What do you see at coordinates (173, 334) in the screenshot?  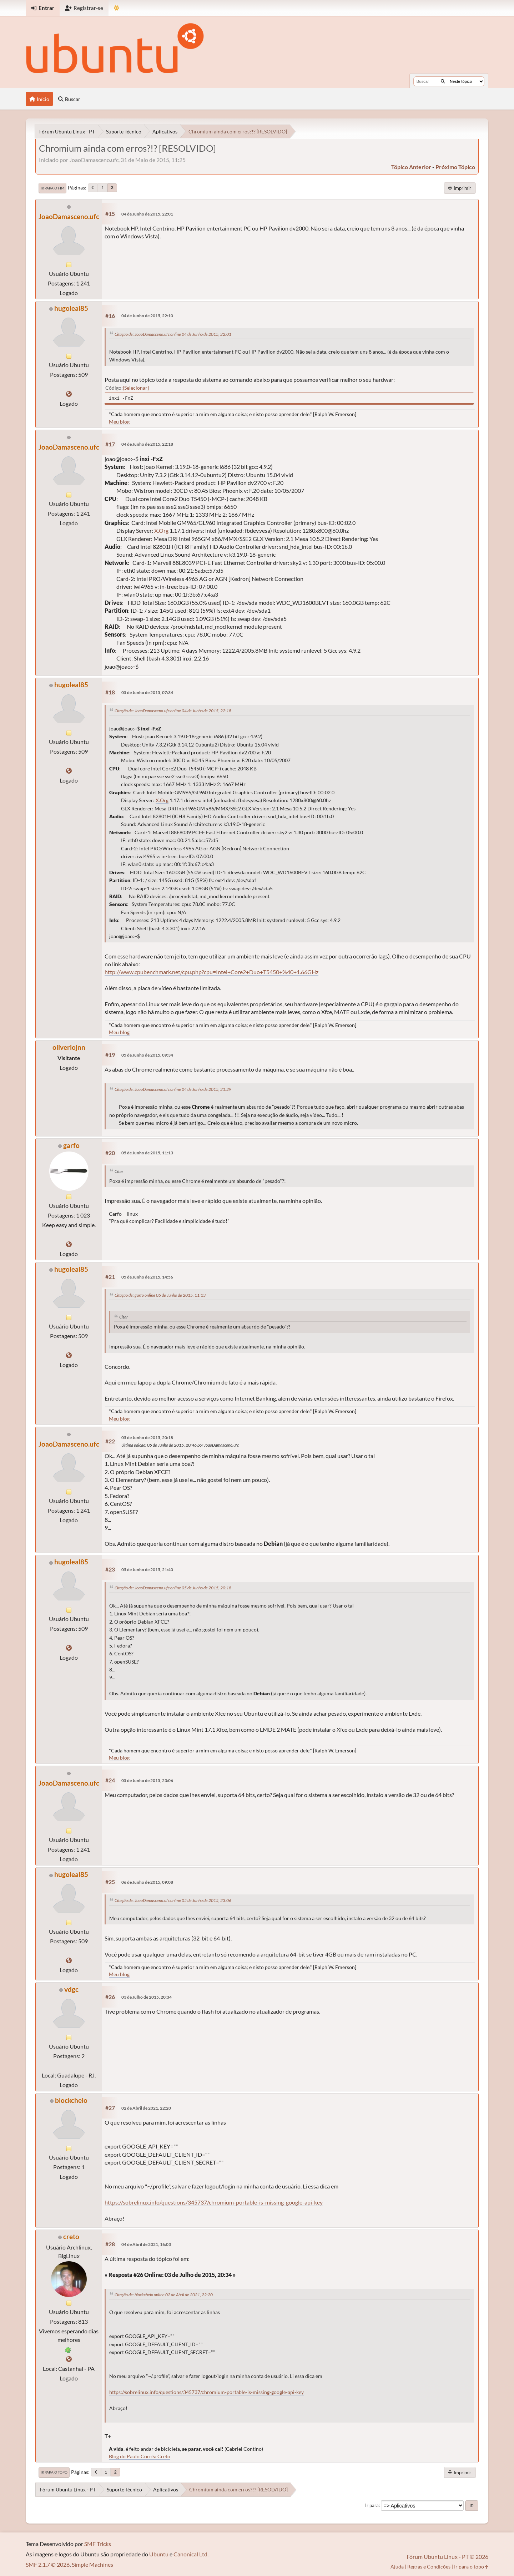 I see `Citação de: JoaoDamasceno.ufc online 04 de Junho de 2015, 22:01` at bounding box center [173, 334].